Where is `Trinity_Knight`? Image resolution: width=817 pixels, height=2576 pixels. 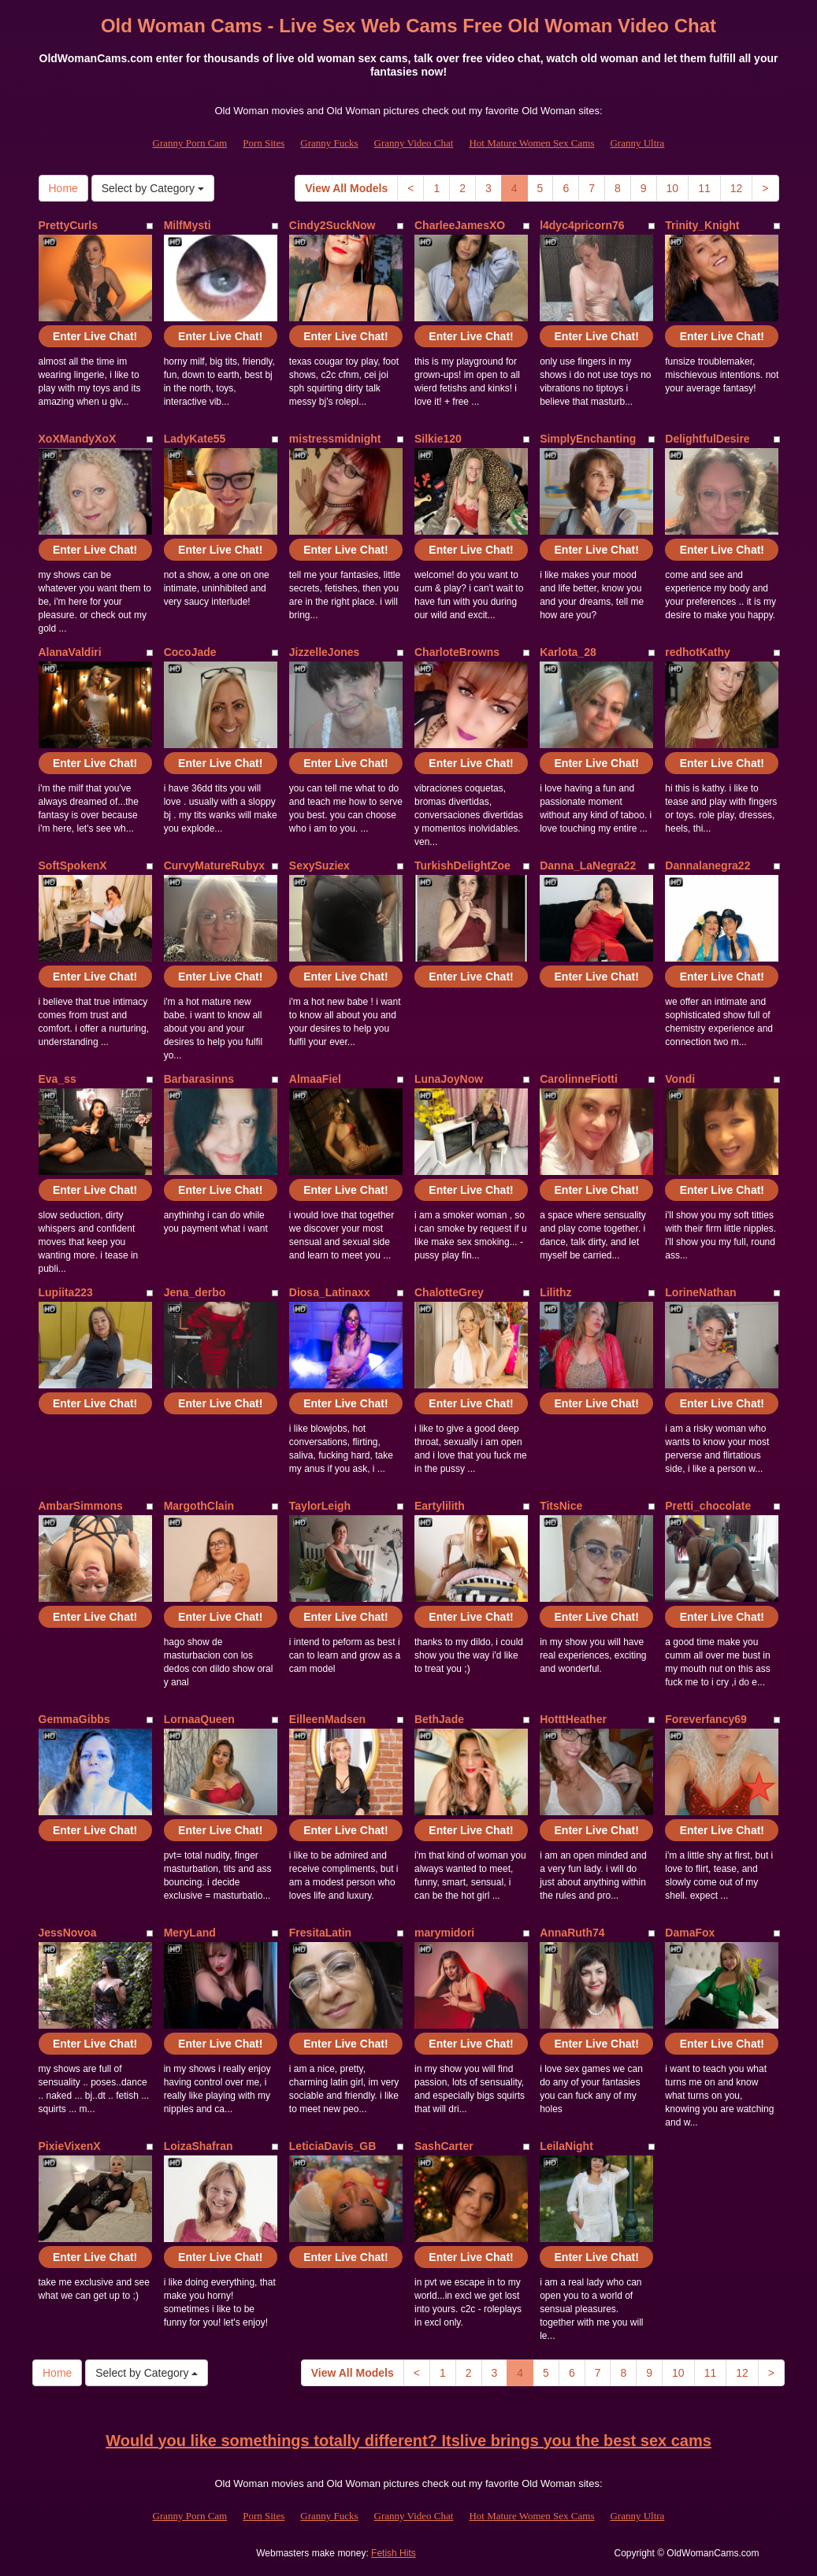 Trinity_Knight is located at coordinates (702, 225).